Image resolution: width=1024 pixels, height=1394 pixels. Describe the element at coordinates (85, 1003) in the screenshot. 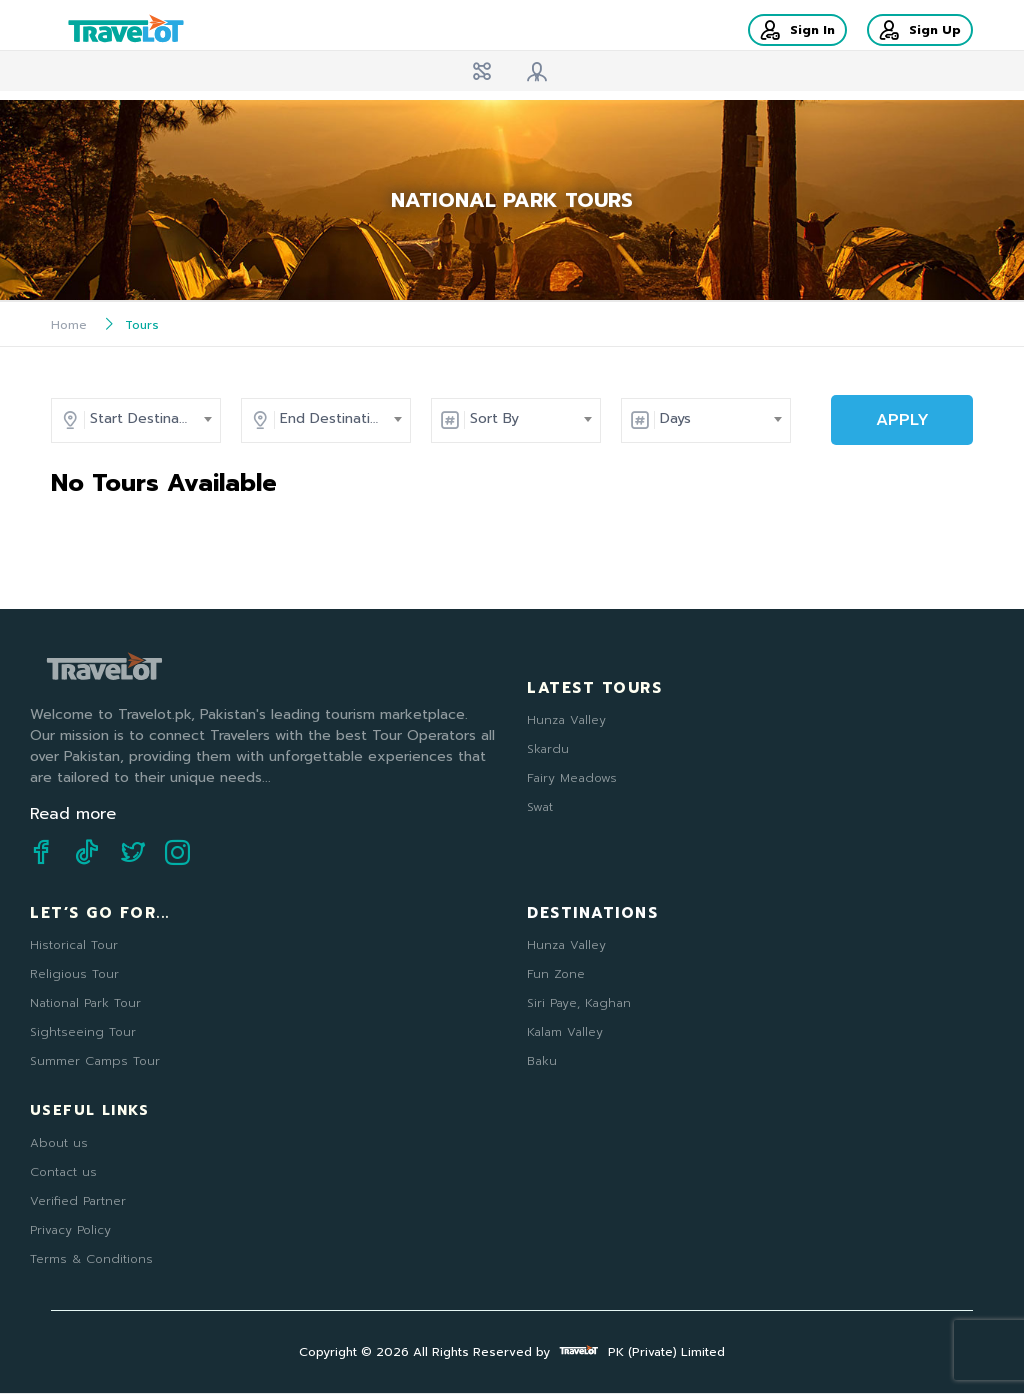

I see `National Park Tour` at that location.